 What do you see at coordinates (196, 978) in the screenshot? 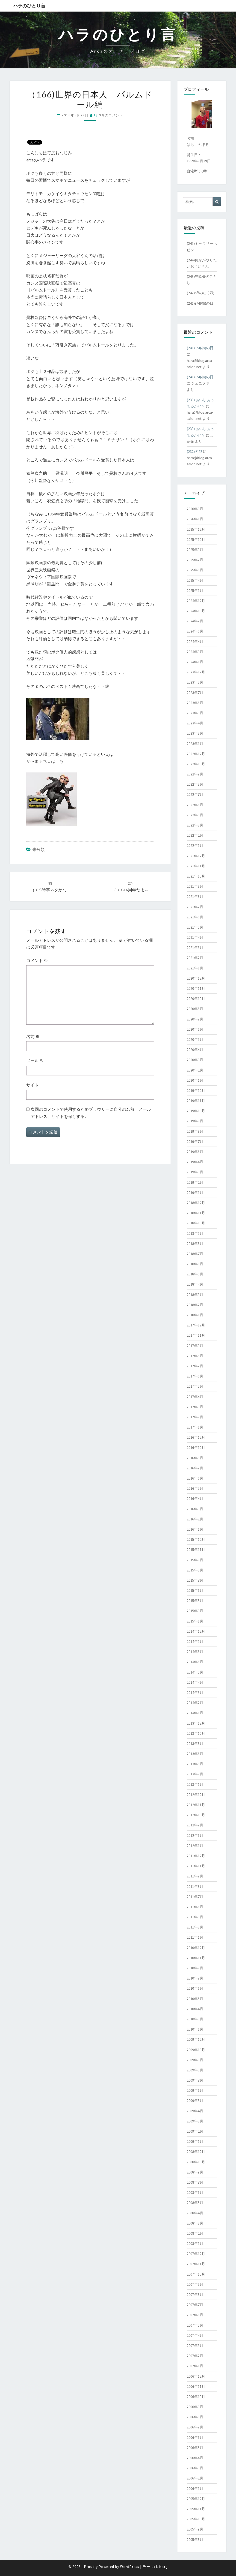
I see `2020年12月` at bounding box center [196, 978].